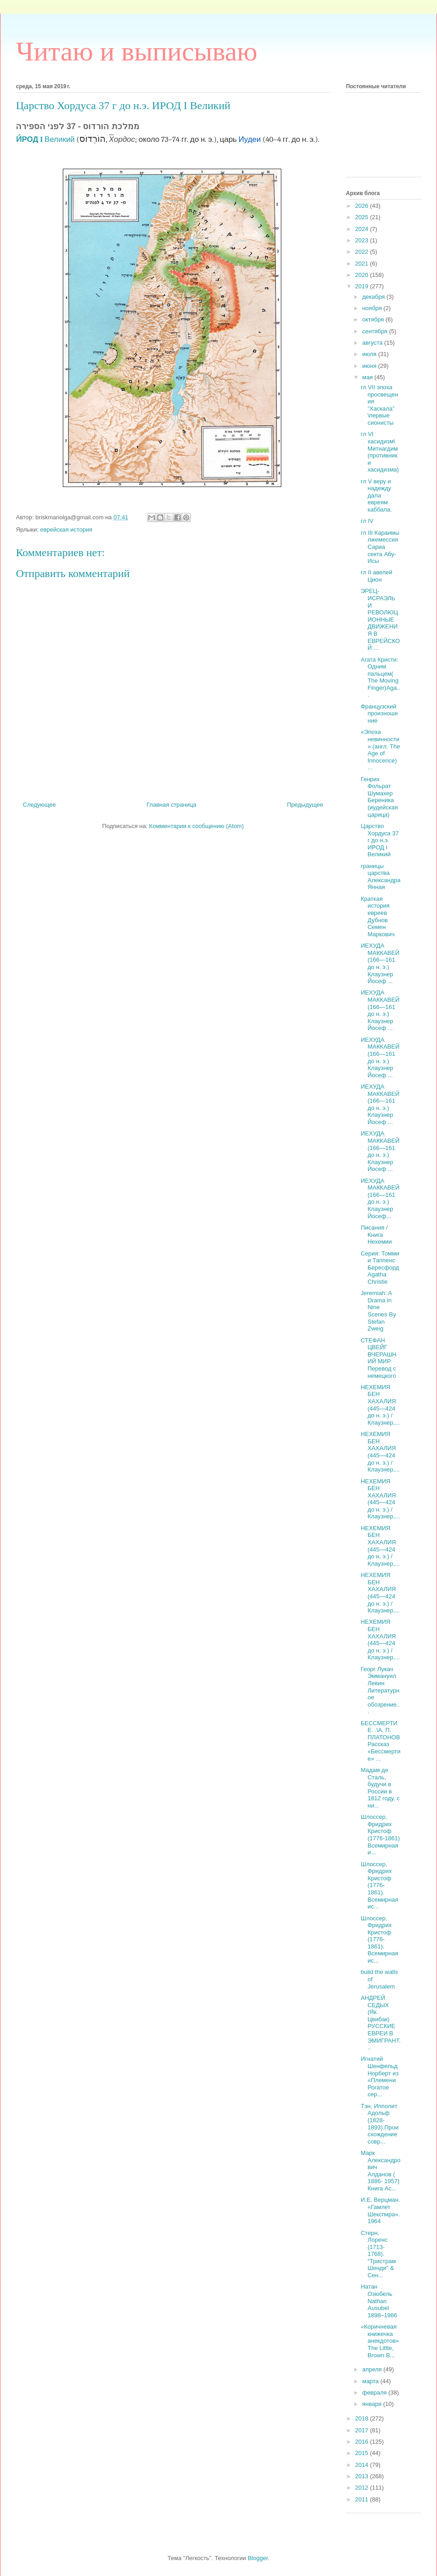 The width and height of the screenshot is (437, 2576). Describe the element at coordinates (380, 1834) in the screenshot. I see `Шлоссер, Фридрих Кристоф (1776-1861) Всемирная и...` at that location.